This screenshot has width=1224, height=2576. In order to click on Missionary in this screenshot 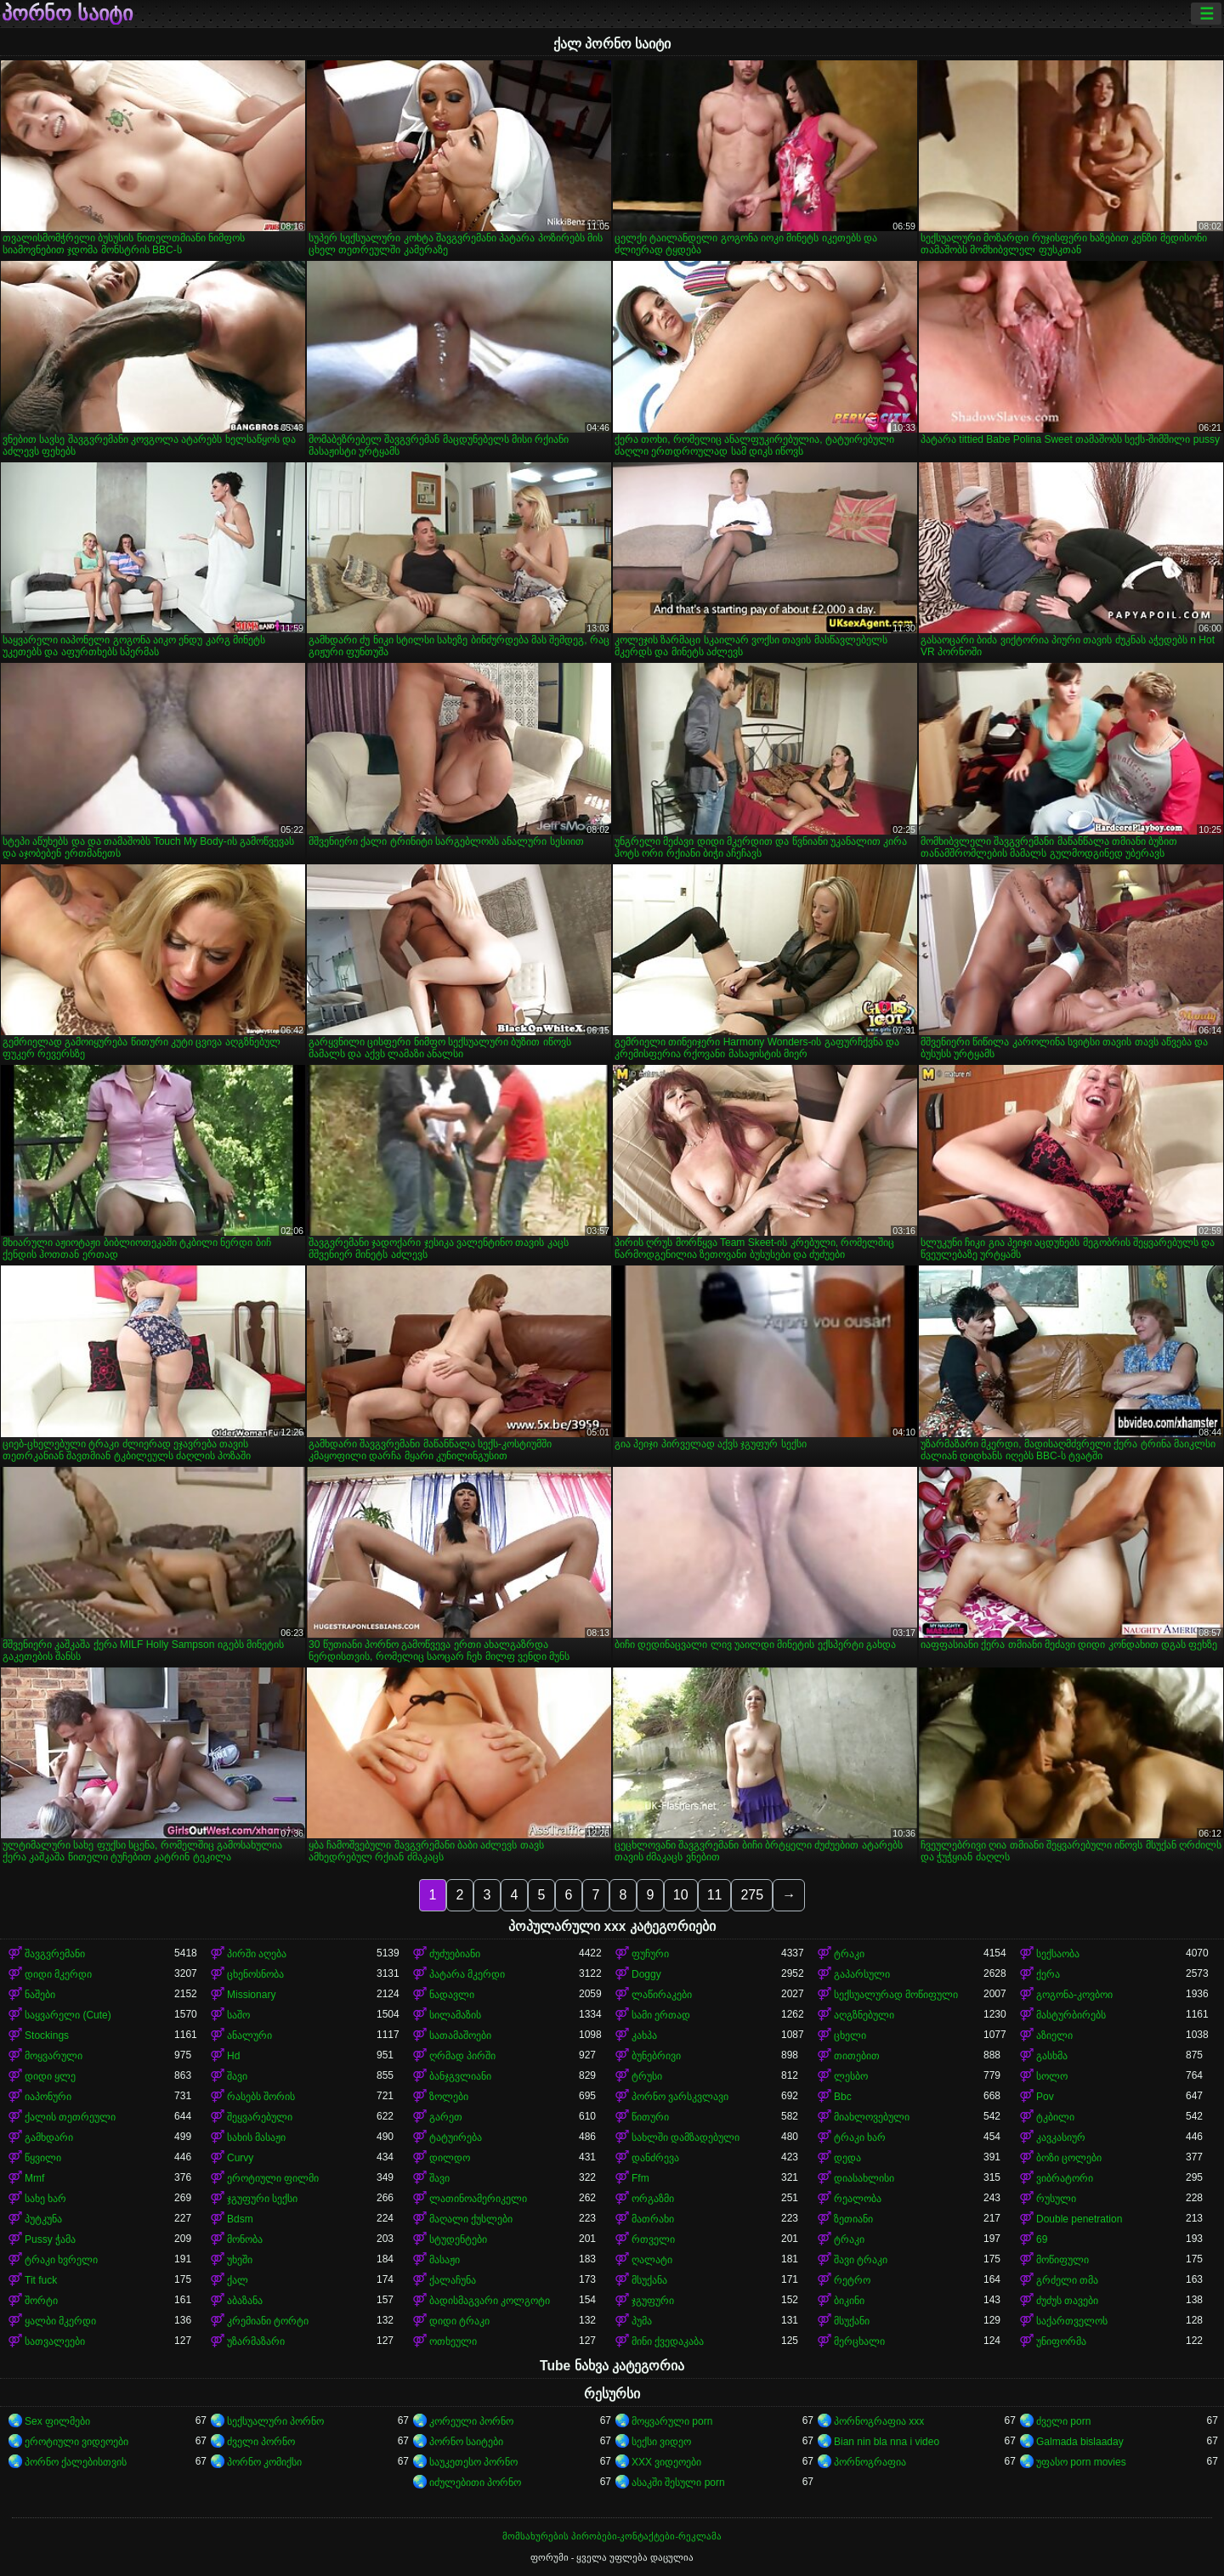, I will do `click(251, 1995)`.